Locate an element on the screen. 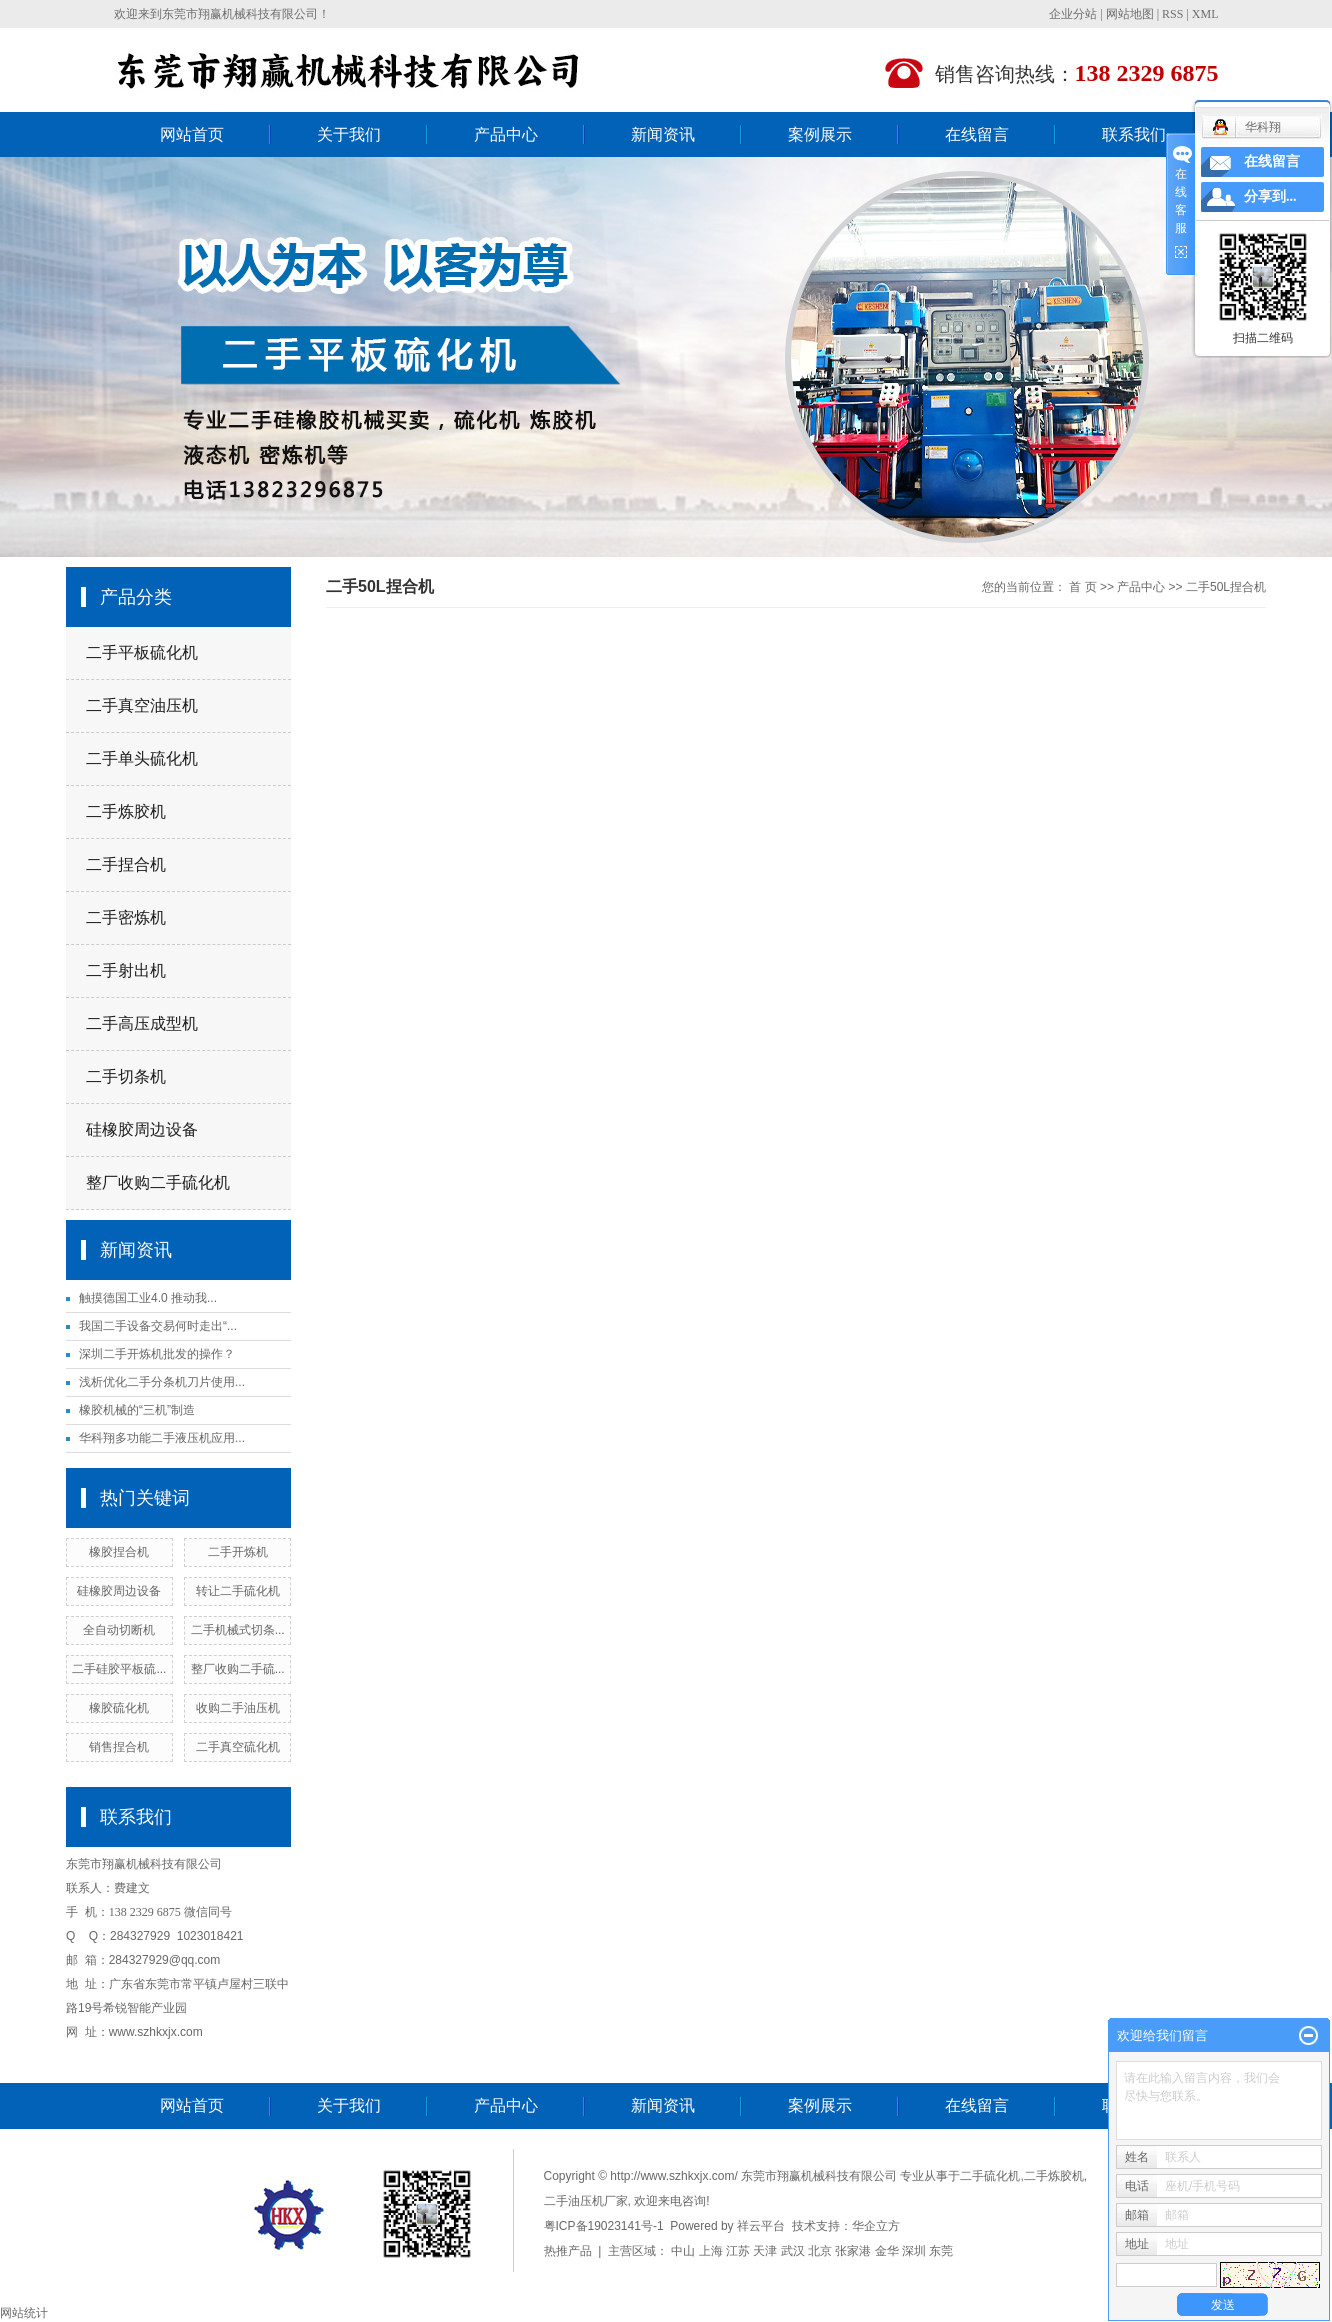 The width and height of the screenshot is (1332, 2322). 祥云平台 is located at coordinates (761, 2226).